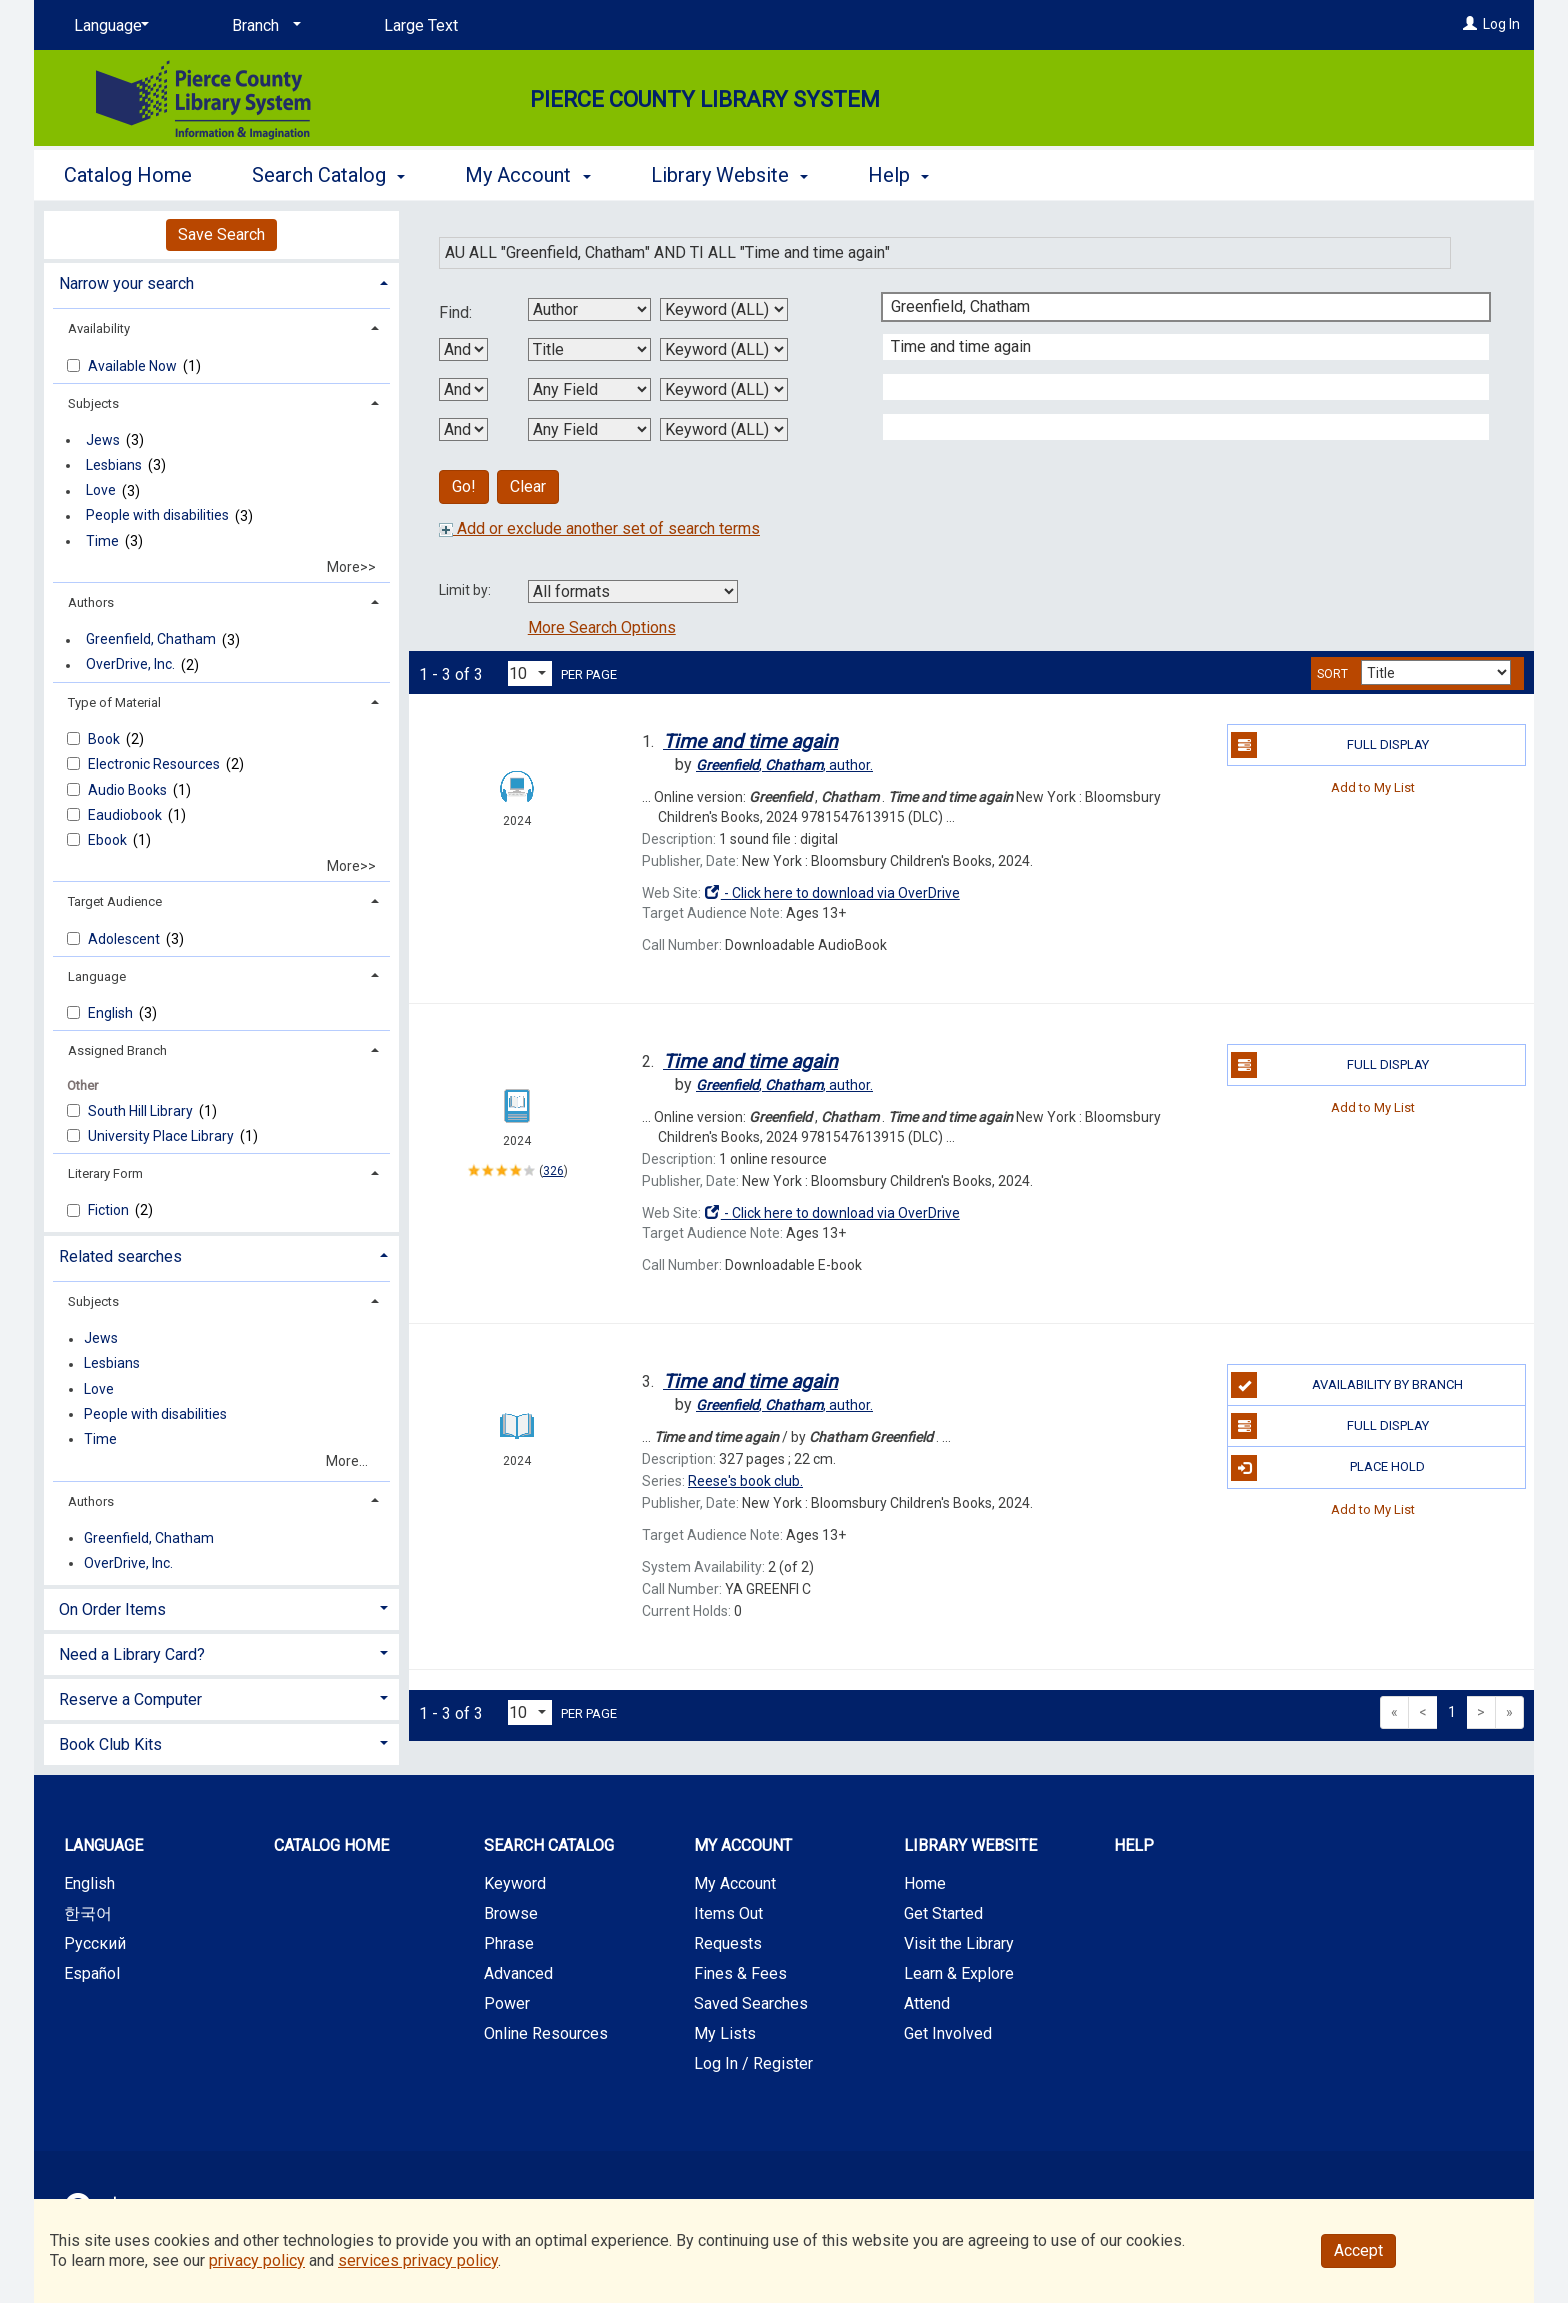  What do you see at coordinates (88, 1913) in the screenshot?
I see `한국어` at bounding box center [88, 1913].